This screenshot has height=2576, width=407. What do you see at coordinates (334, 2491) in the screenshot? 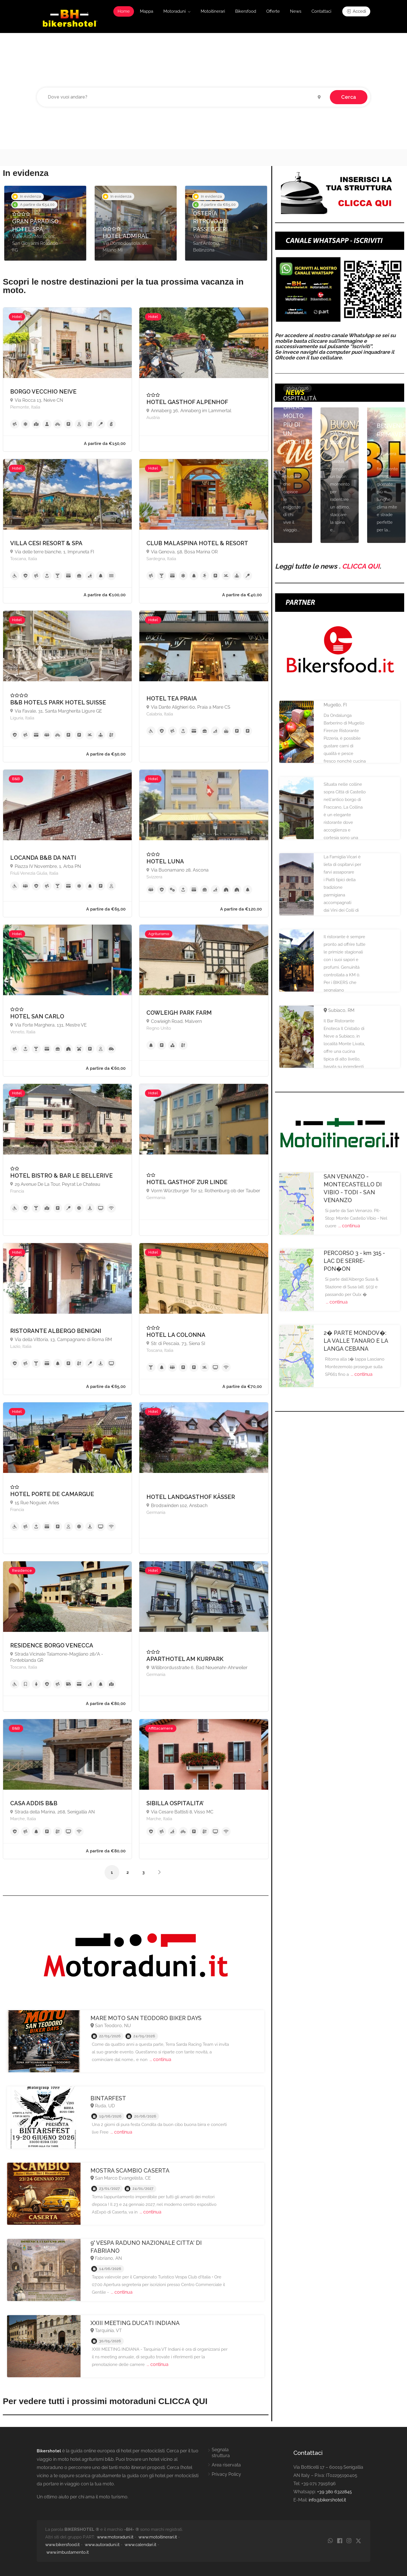
I see `+39 380 6322845` at bounding box center [334, 2491].